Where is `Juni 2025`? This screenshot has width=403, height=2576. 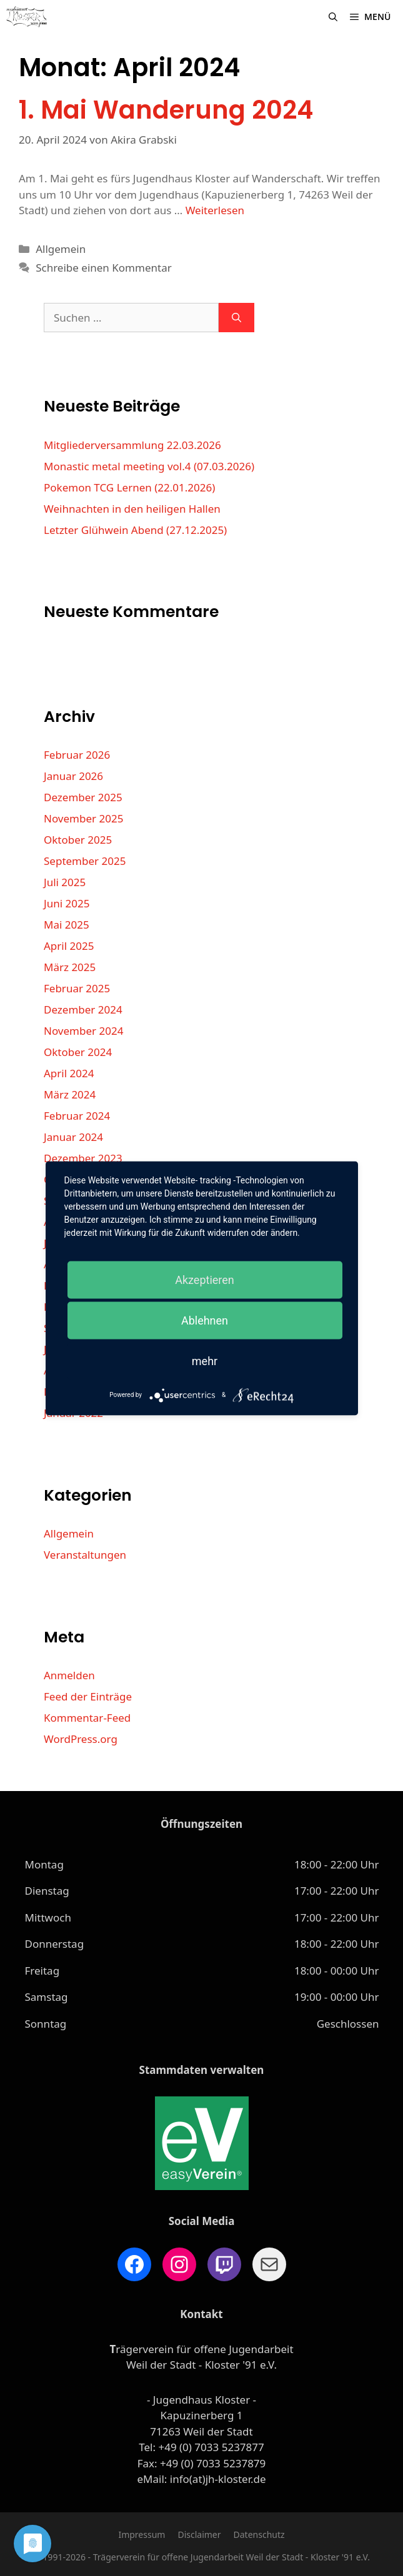 Juni 2025 is located at coordinates (66, 903).